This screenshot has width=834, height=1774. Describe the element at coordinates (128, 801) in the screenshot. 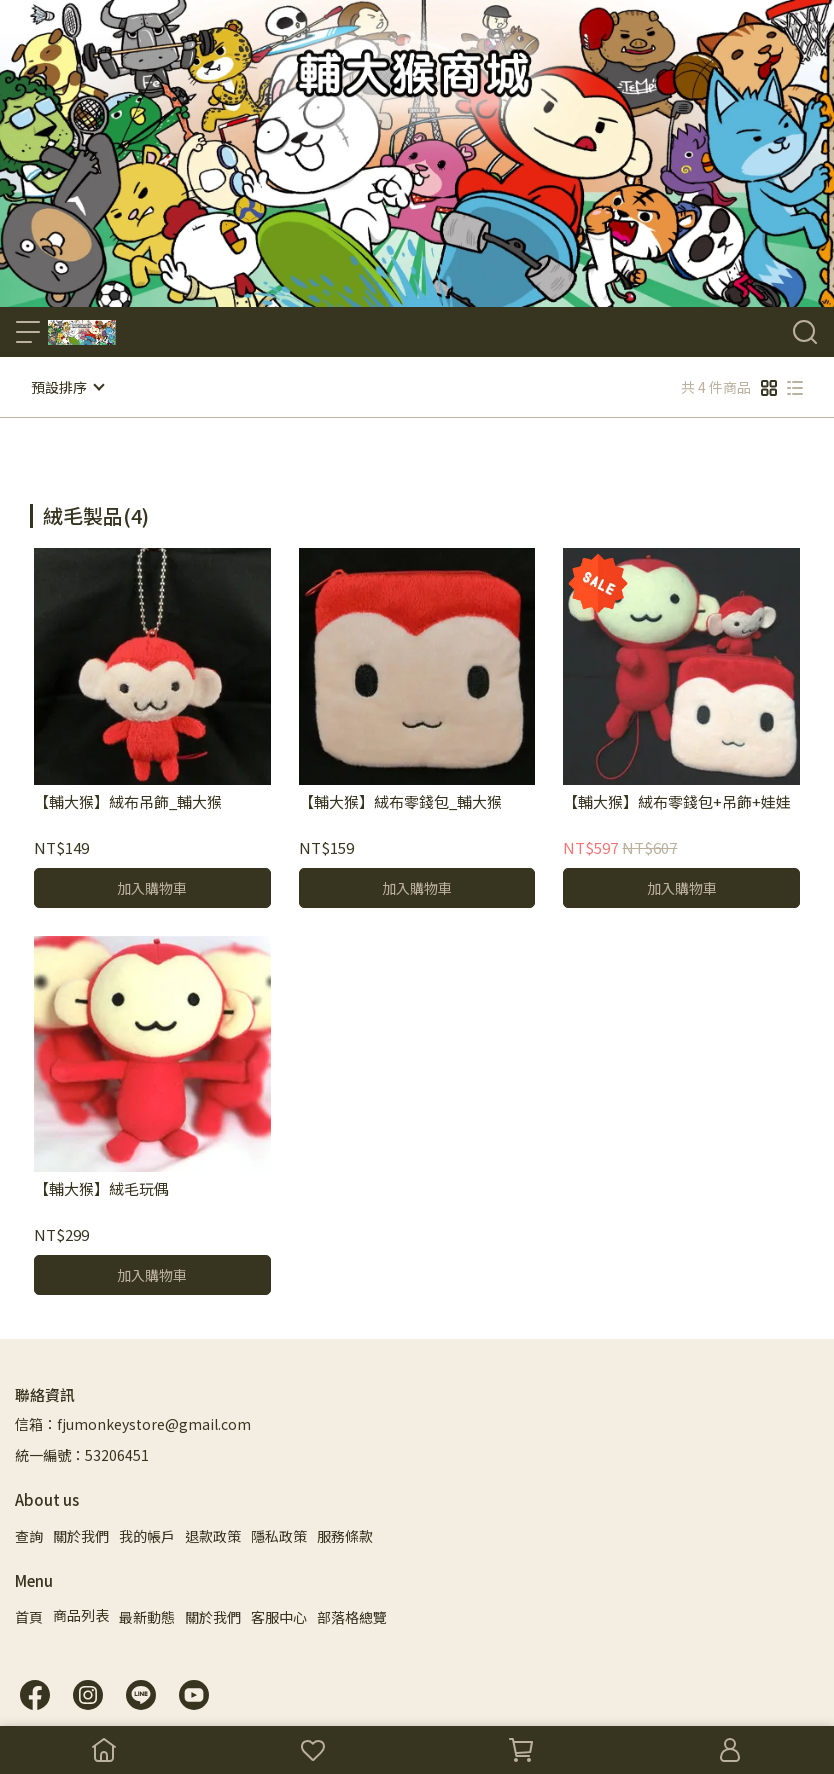

I see `【輔大猴】絨布吊飾_輔大猴` at that location.